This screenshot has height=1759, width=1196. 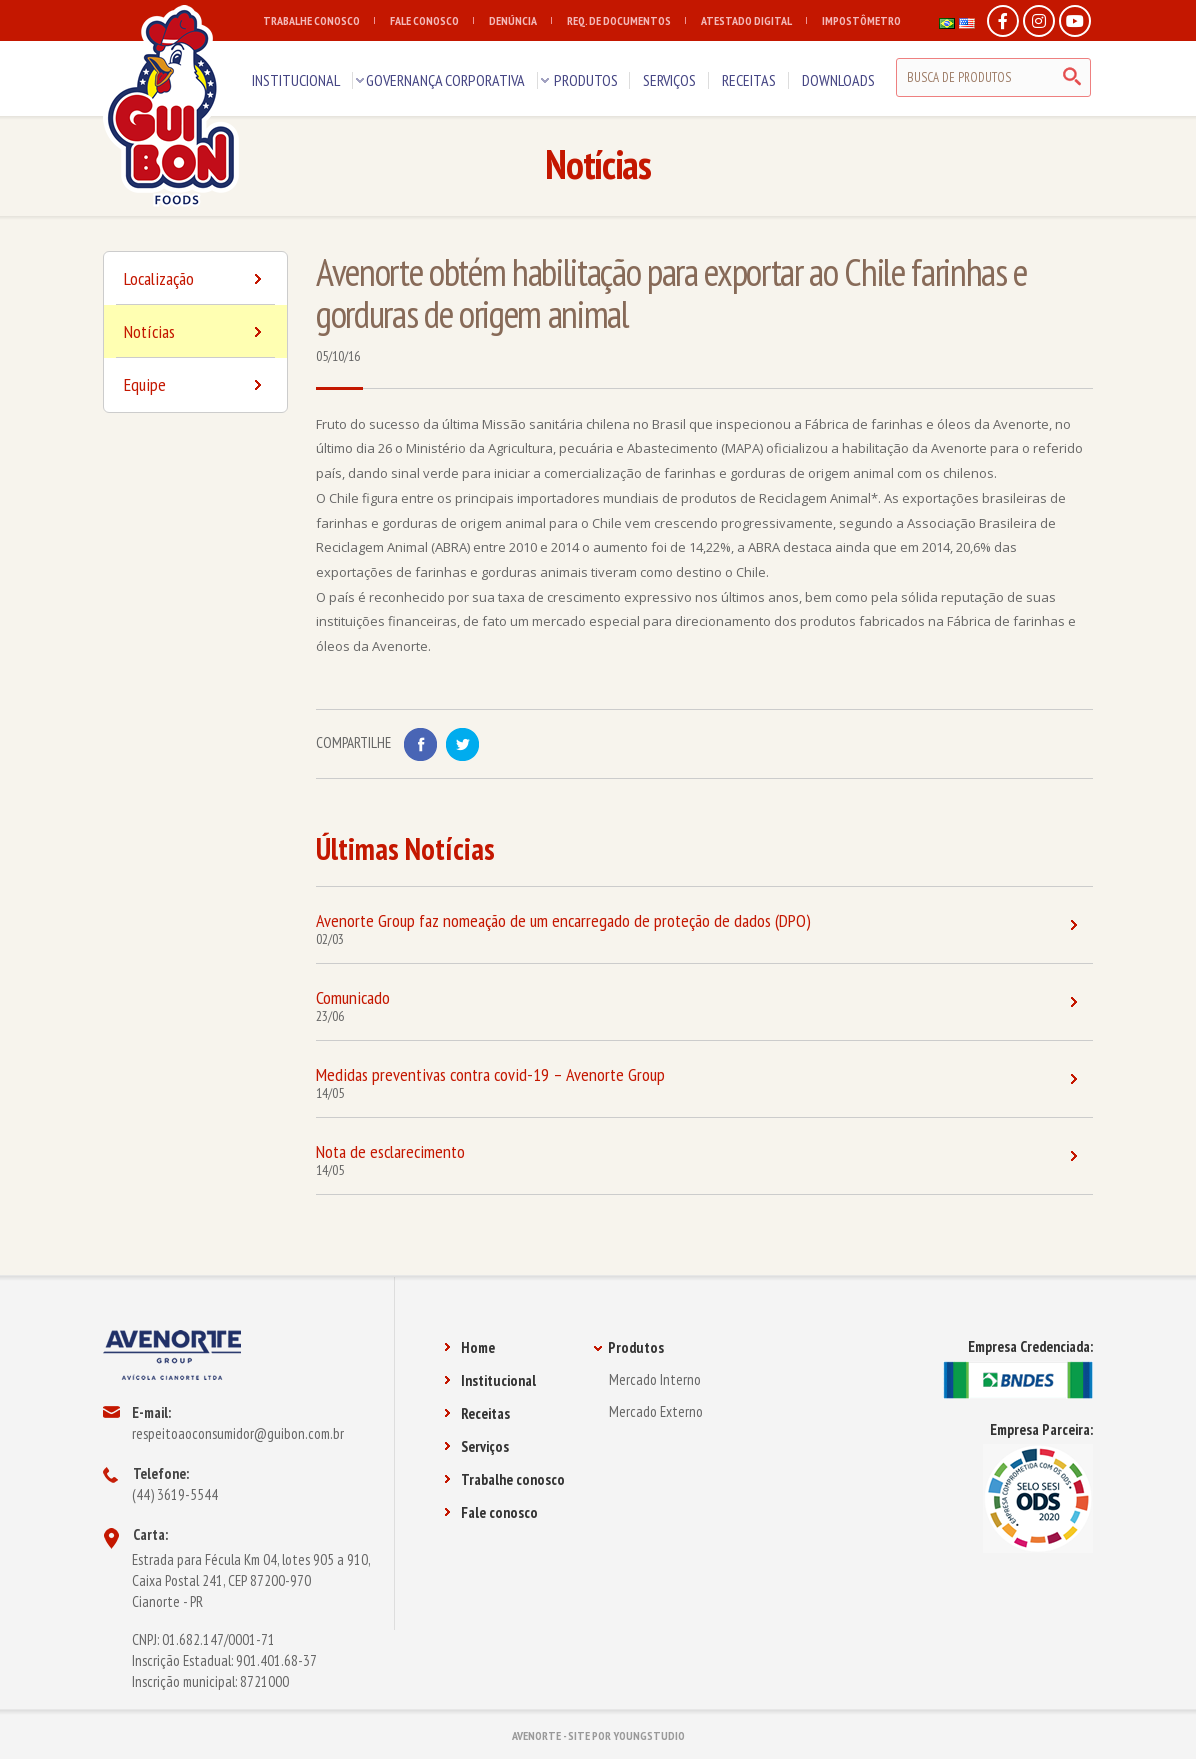 I want to click on Equipe, so click(x=193, y=384).